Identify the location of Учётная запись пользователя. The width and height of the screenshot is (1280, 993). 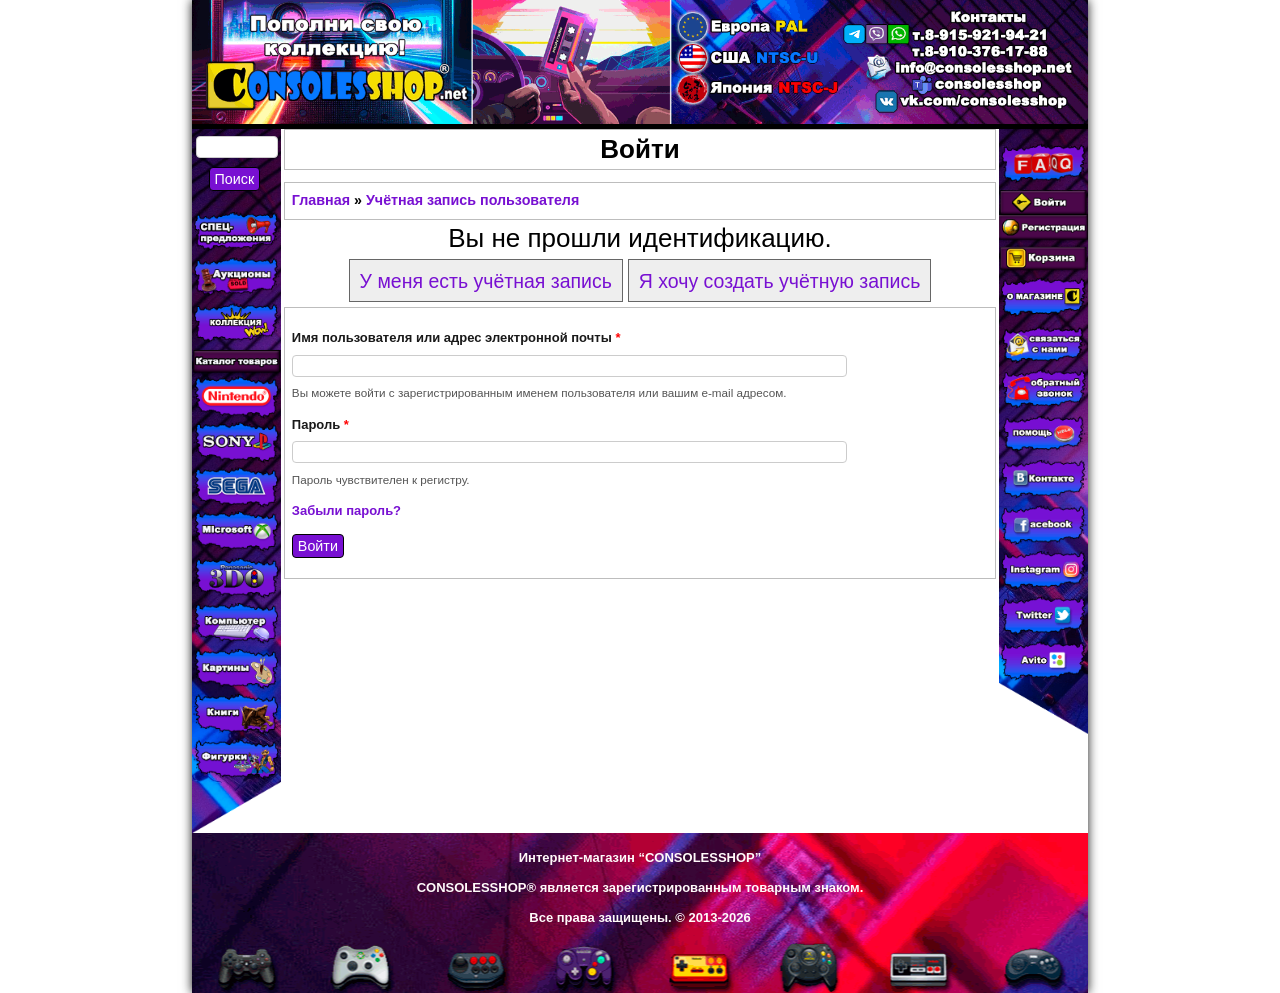
(472, 200).